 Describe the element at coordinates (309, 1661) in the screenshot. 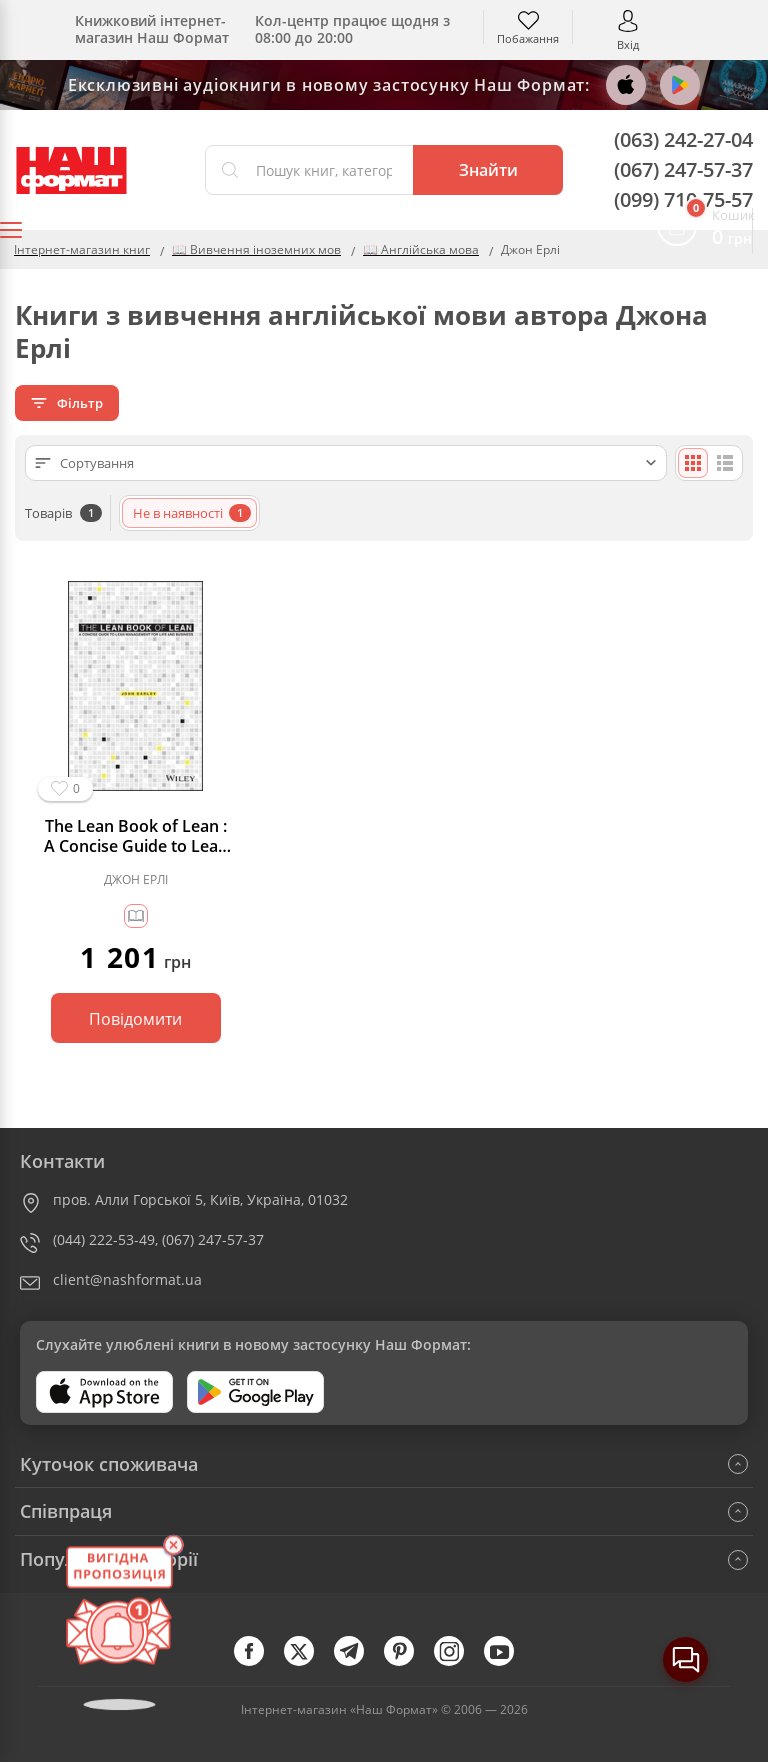

I see `[twitter]` at that location.